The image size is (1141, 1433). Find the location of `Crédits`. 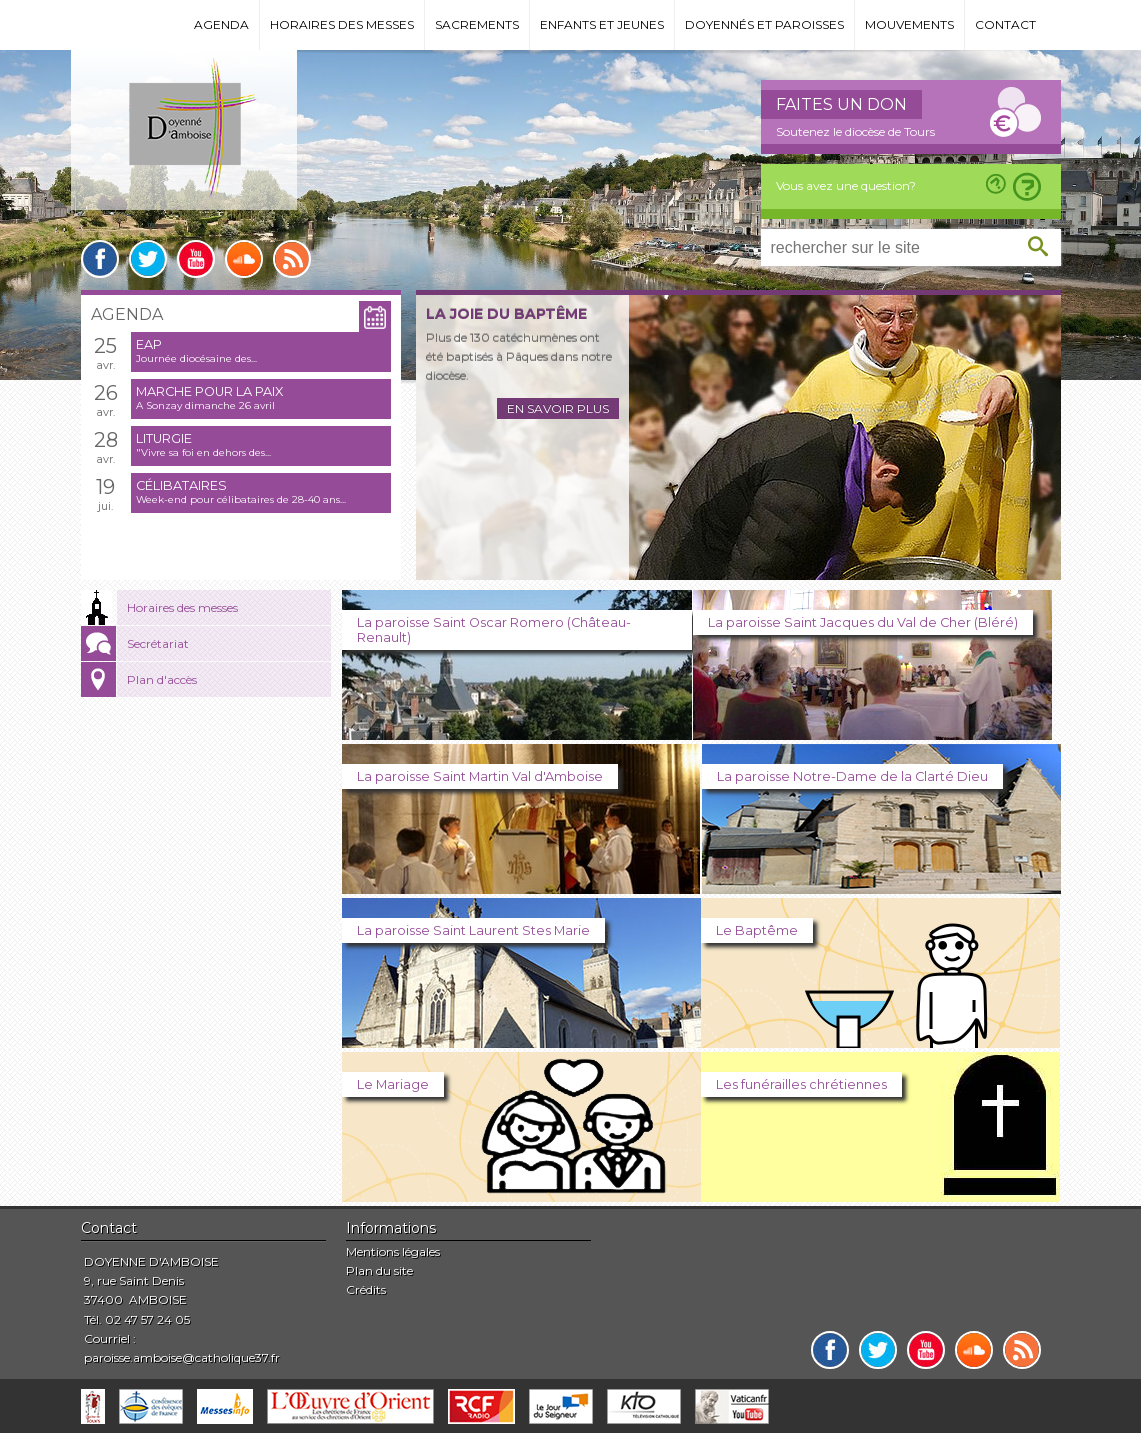

Crédits is located at coordinates (366, 1289).